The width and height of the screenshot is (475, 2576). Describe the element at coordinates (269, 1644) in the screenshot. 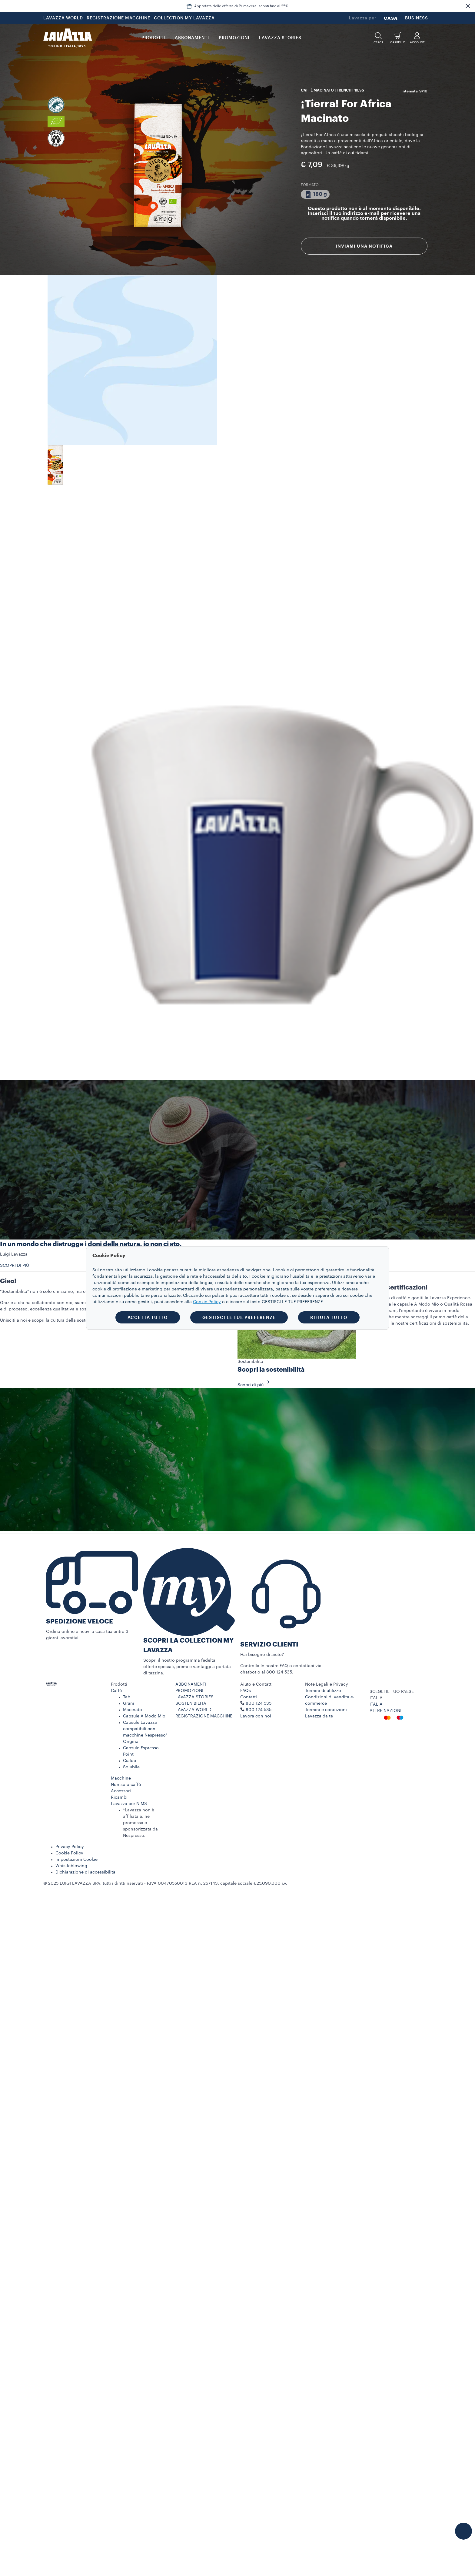

I see `SERVIZIO CLIENTI​` at that location.